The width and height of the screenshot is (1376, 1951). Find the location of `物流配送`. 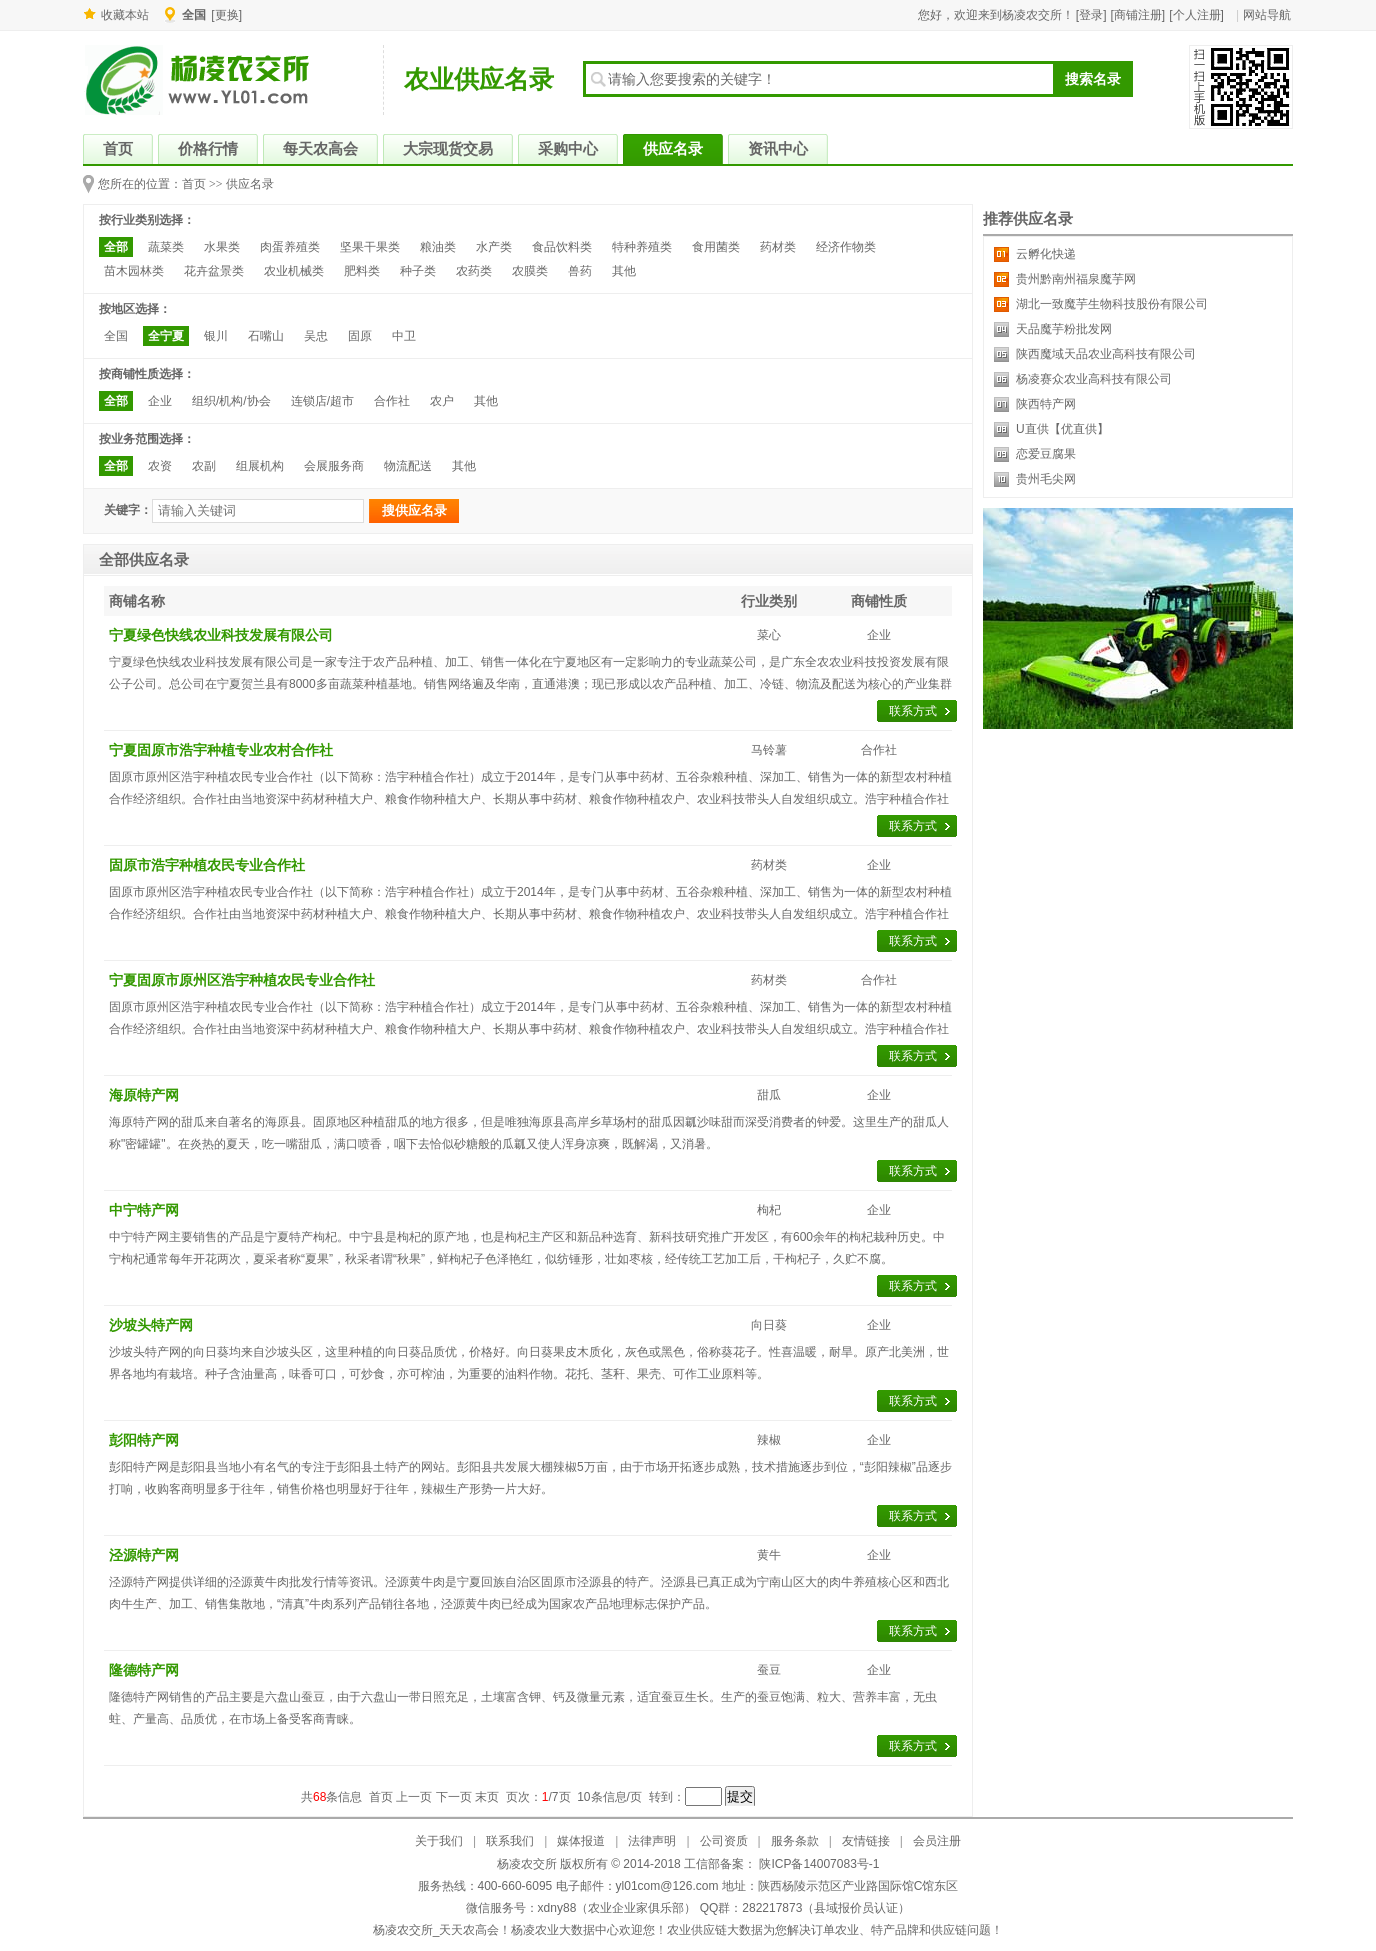

物流配送 is located at coordinates (408, 466).